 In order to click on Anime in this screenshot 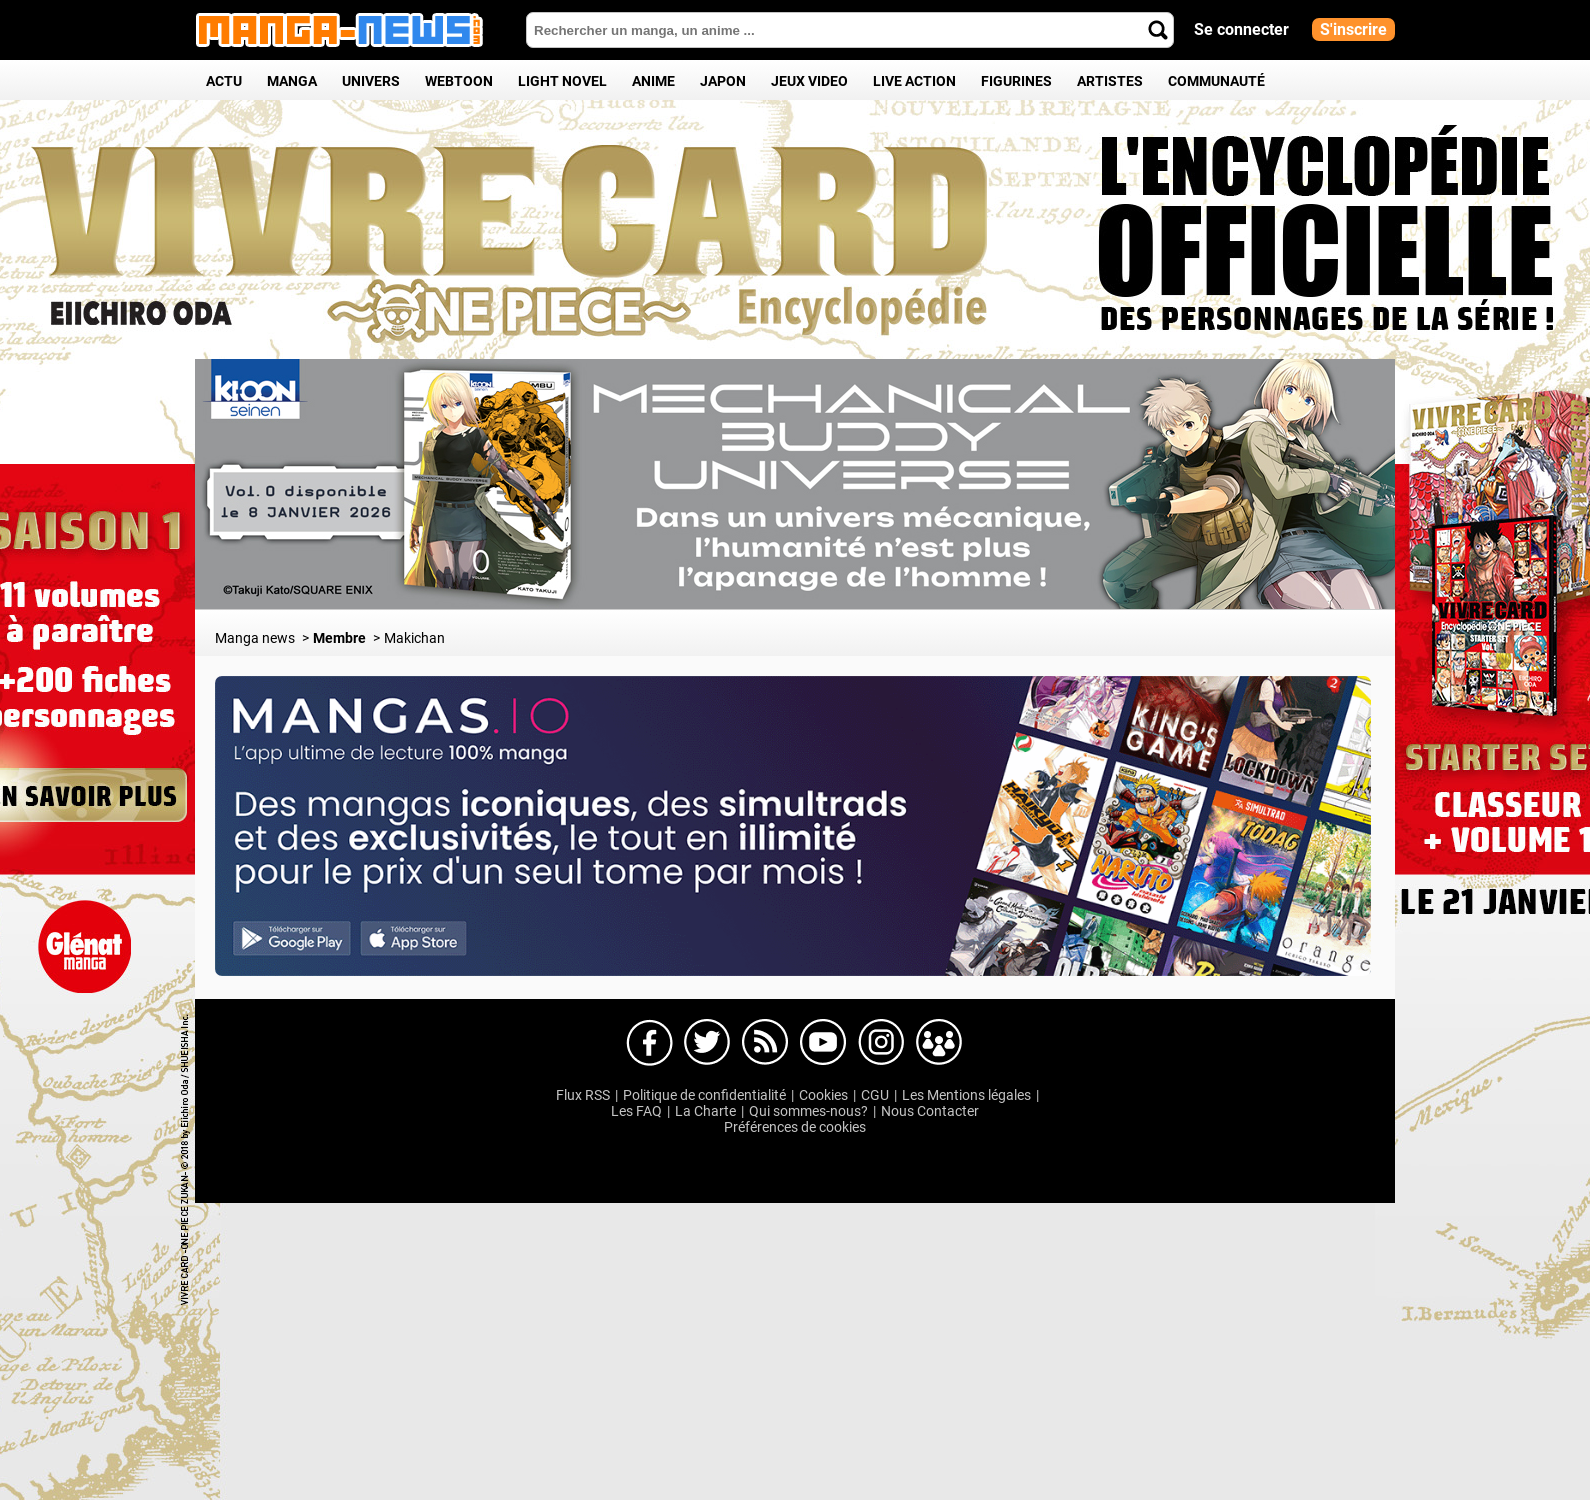, I will do `click(653, 81)`.